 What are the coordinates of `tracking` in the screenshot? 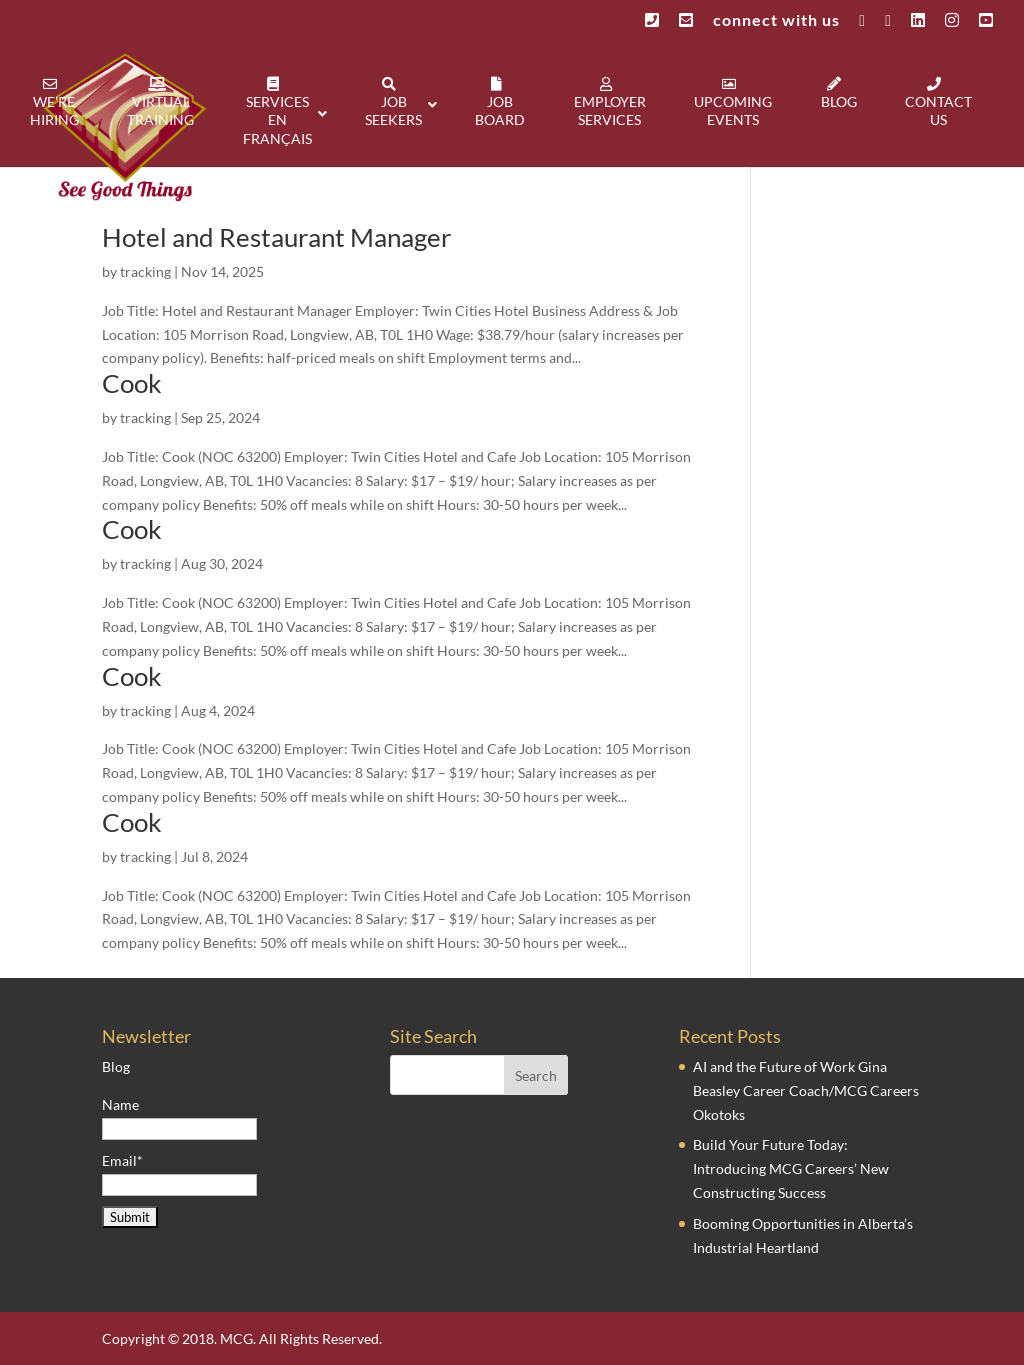 It's located at (145, 271).